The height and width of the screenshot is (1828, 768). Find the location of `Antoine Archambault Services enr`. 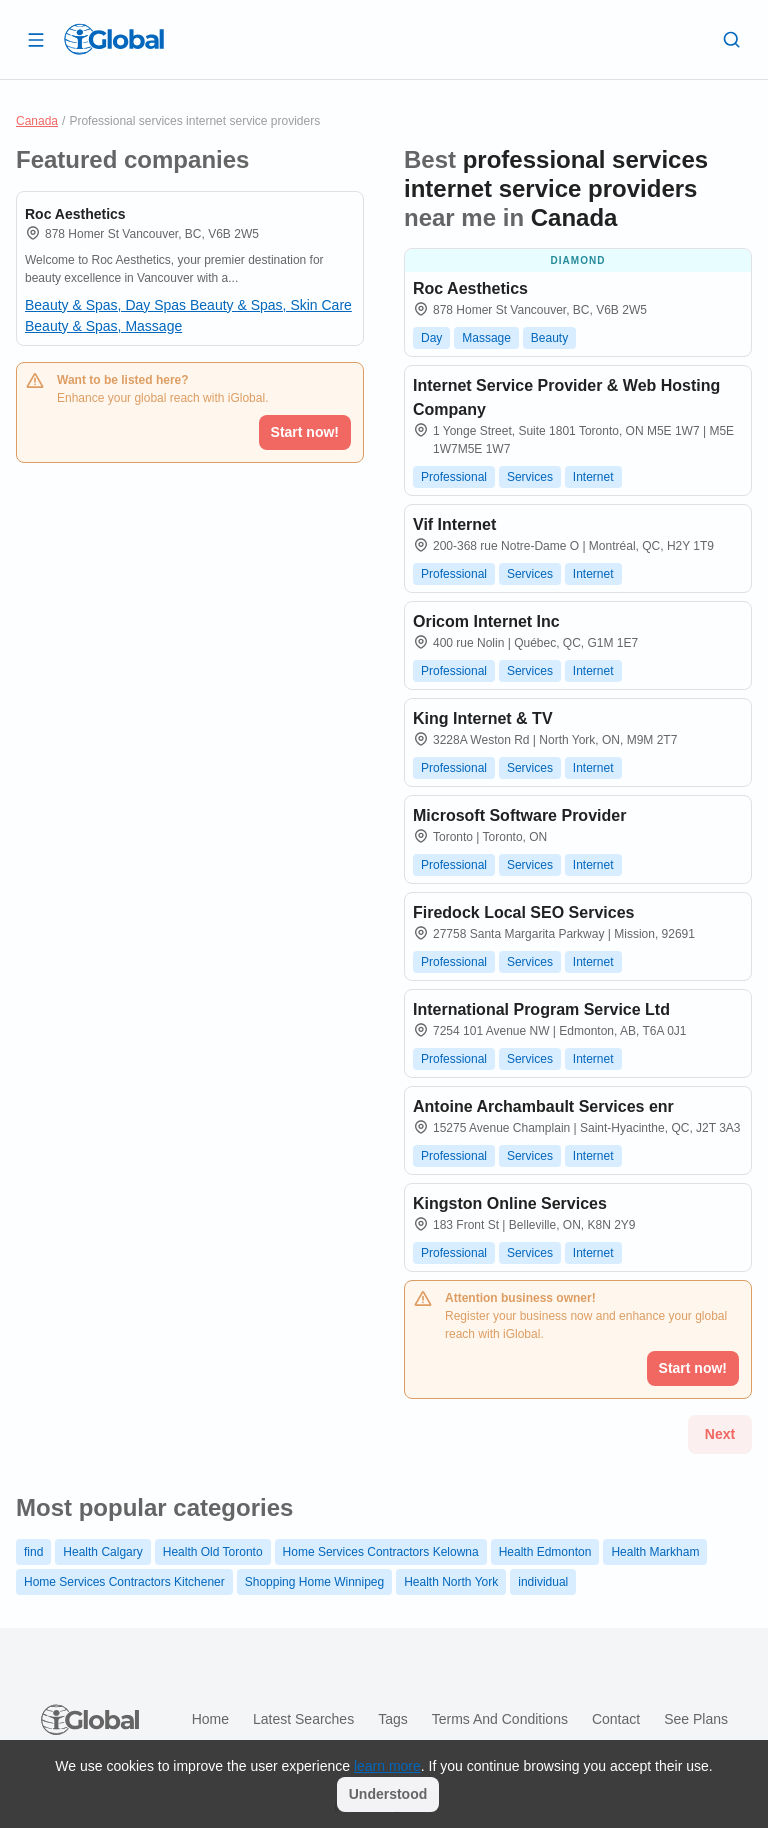

Antoine Archambault Services enr is located at coordinates (543, 1106).